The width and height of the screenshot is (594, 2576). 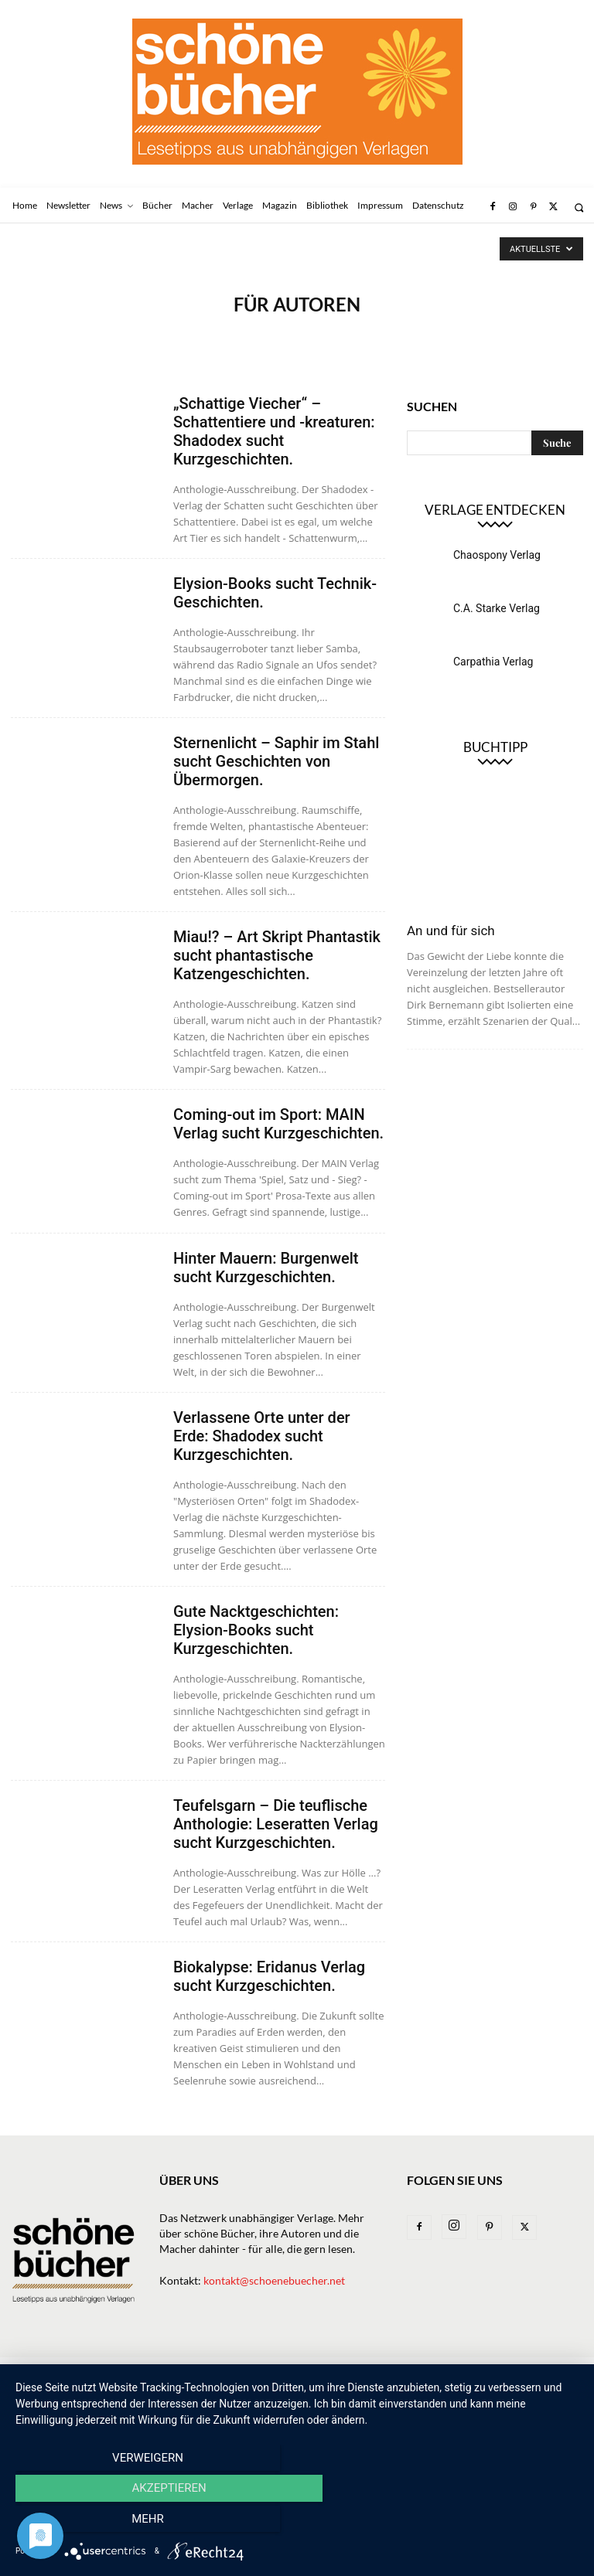 What do you see at coordinates (274, 2280) in the screenshot?
I see `kontakt@schoenebuecher.net` at bounding box center [274, 2280].